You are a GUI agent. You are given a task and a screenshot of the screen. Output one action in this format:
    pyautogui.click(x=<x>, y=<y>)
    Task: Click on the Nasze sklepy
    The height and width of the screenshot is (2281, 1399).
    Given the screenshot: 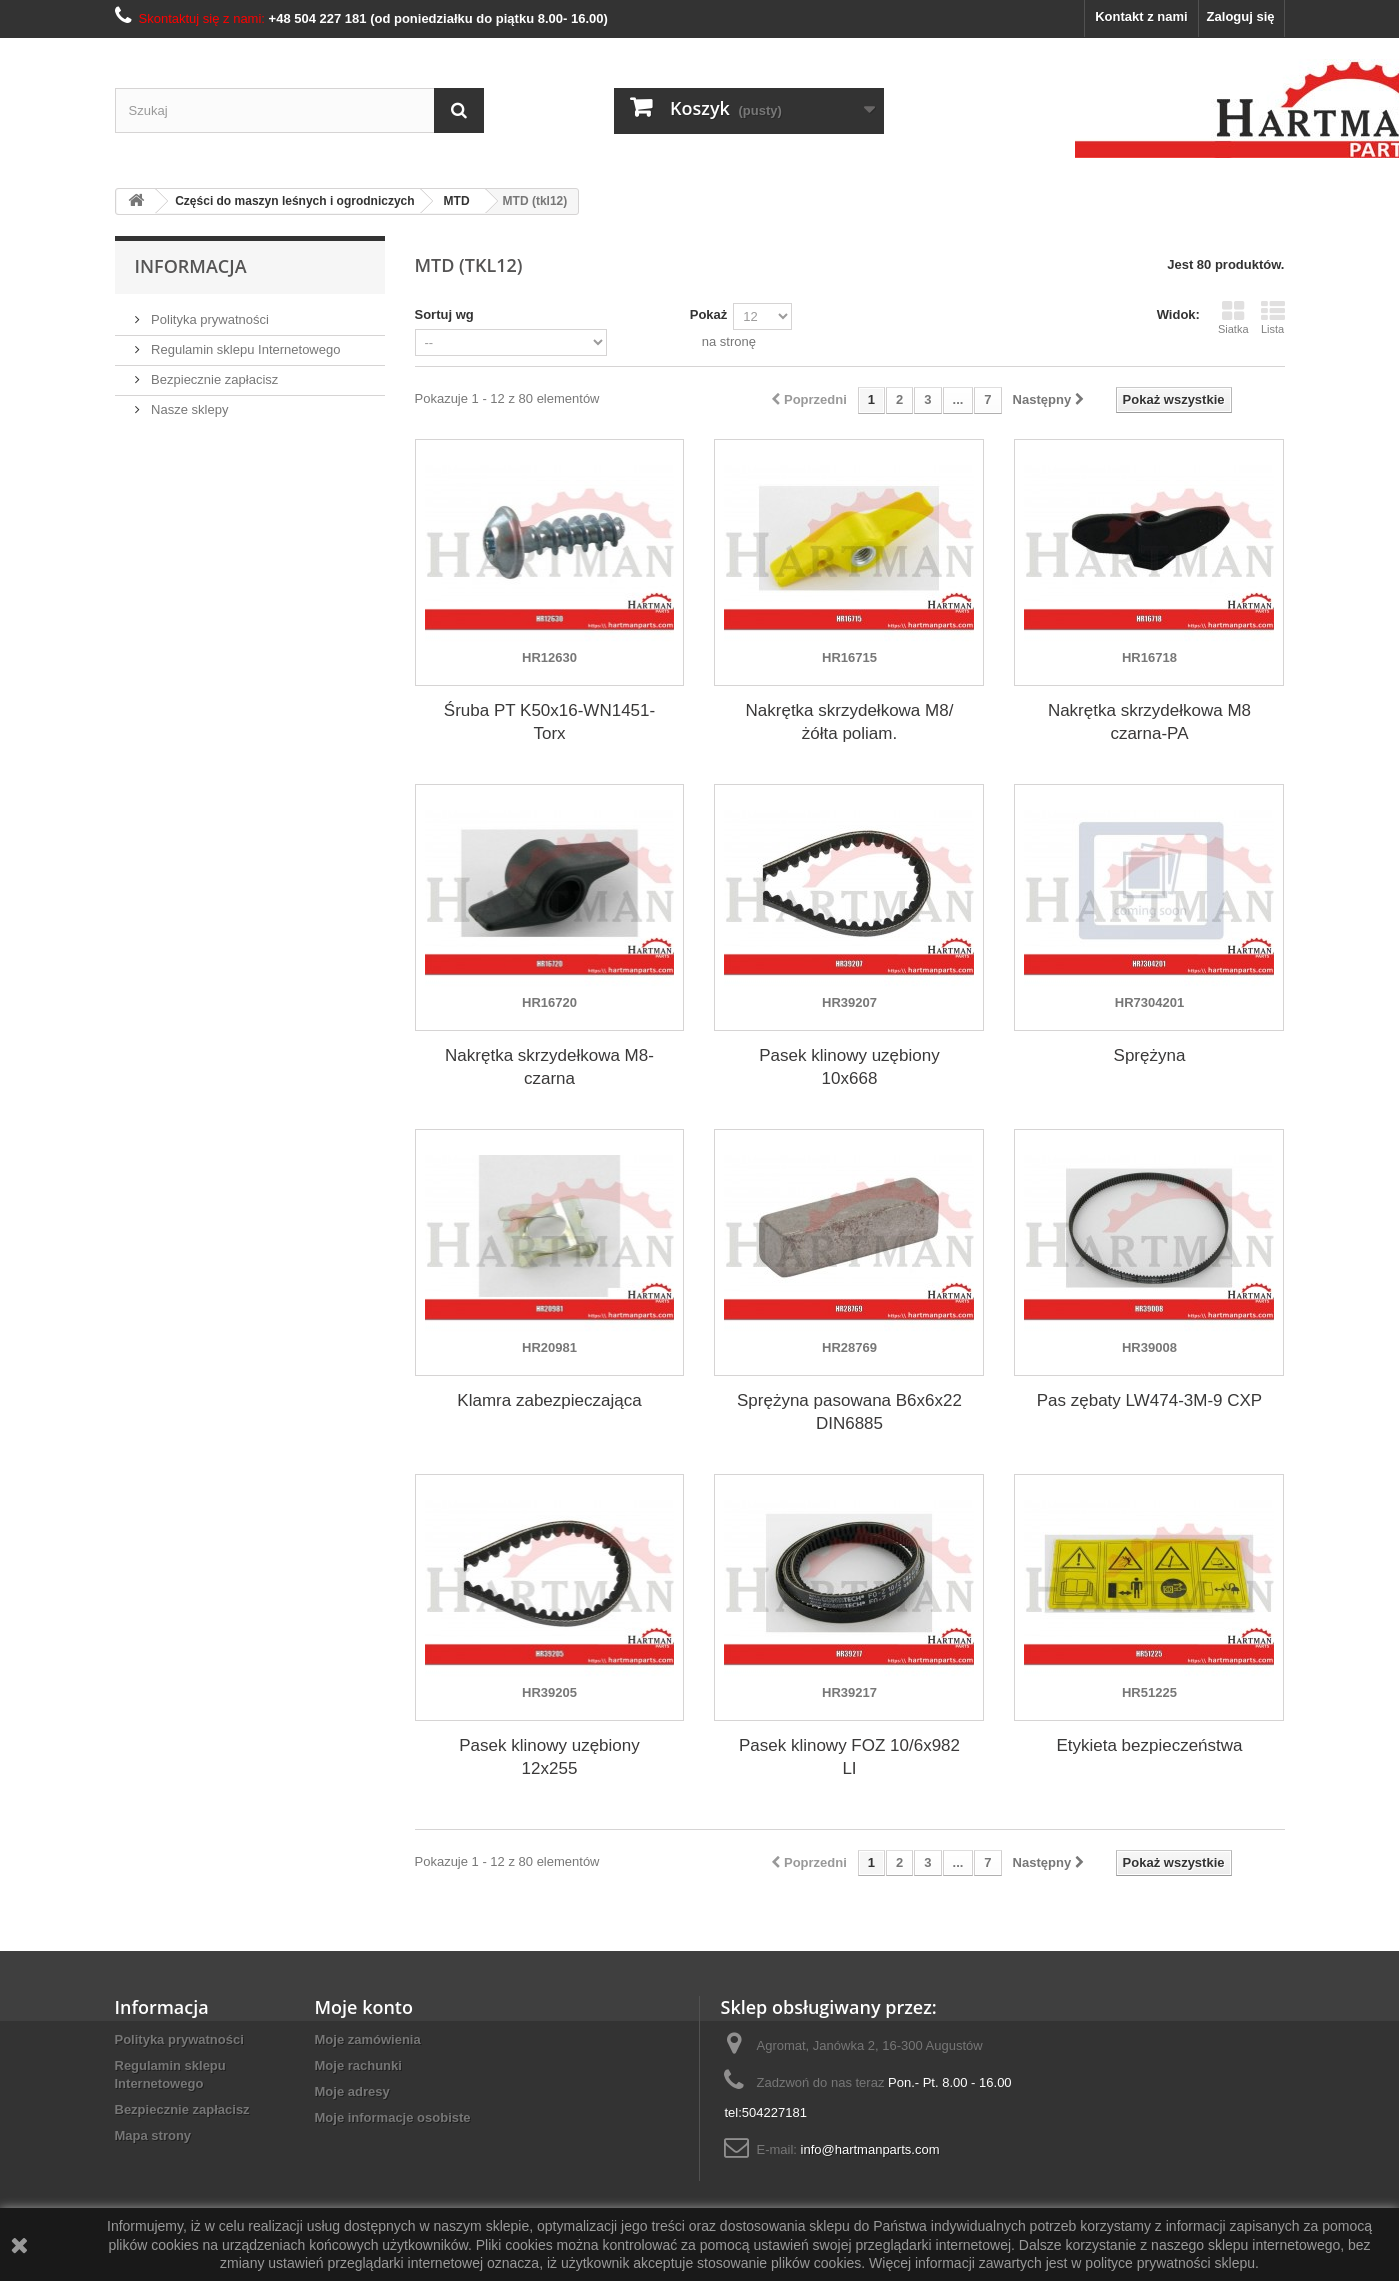 What is the action you would take?
    pyautogui.click(x=188, y=409)
    